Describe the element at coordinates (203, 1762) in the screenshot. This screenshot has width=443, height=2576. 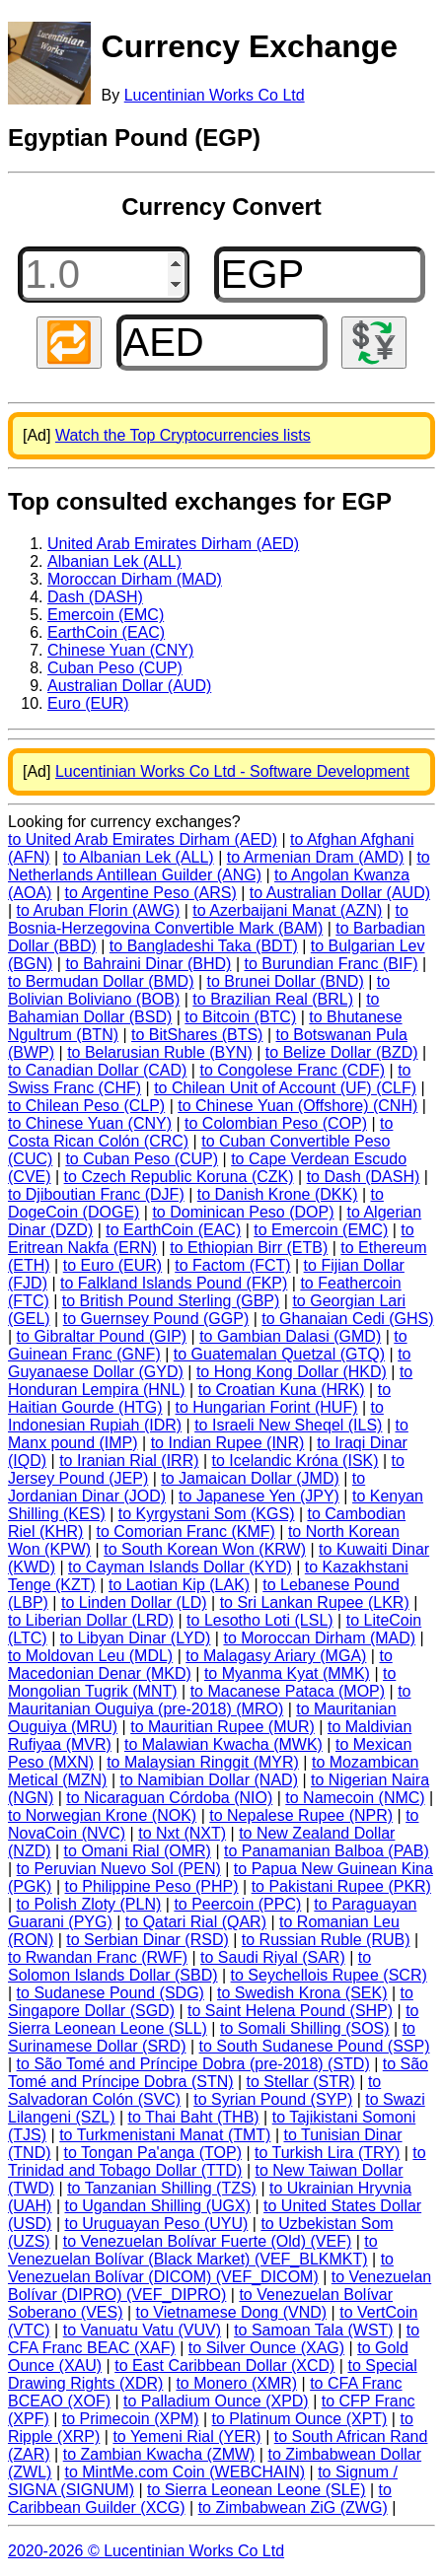
I see `to Malaysian Ringgit (MYR)` at that location.